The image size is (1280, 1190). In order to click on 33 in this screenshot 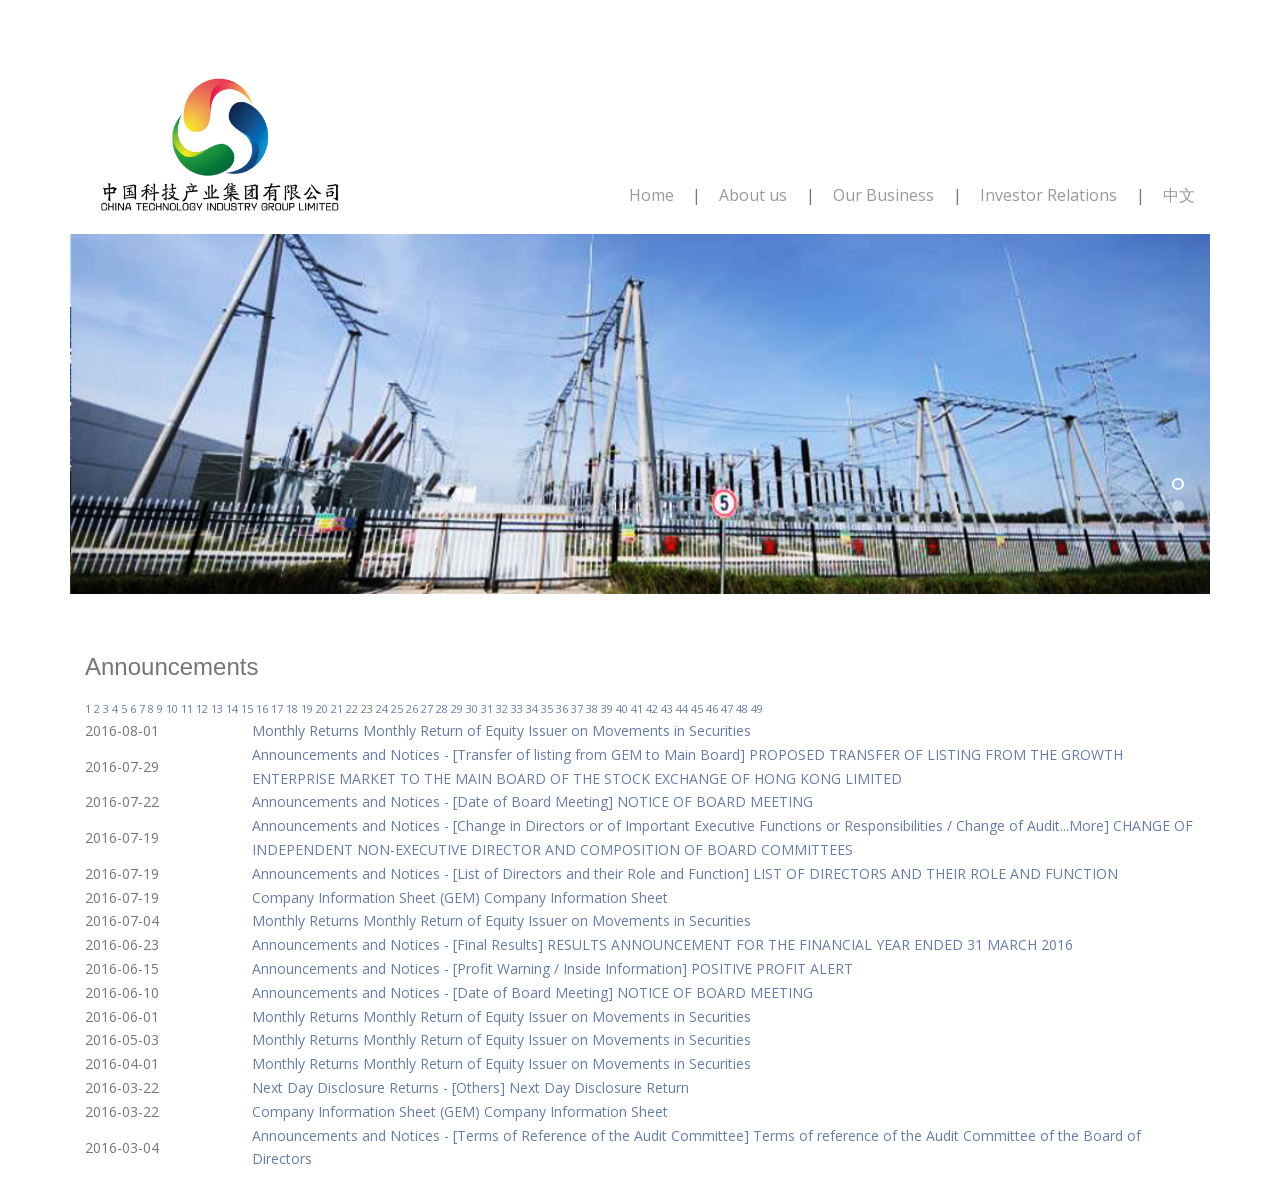, I will do `click(517, 708)`.